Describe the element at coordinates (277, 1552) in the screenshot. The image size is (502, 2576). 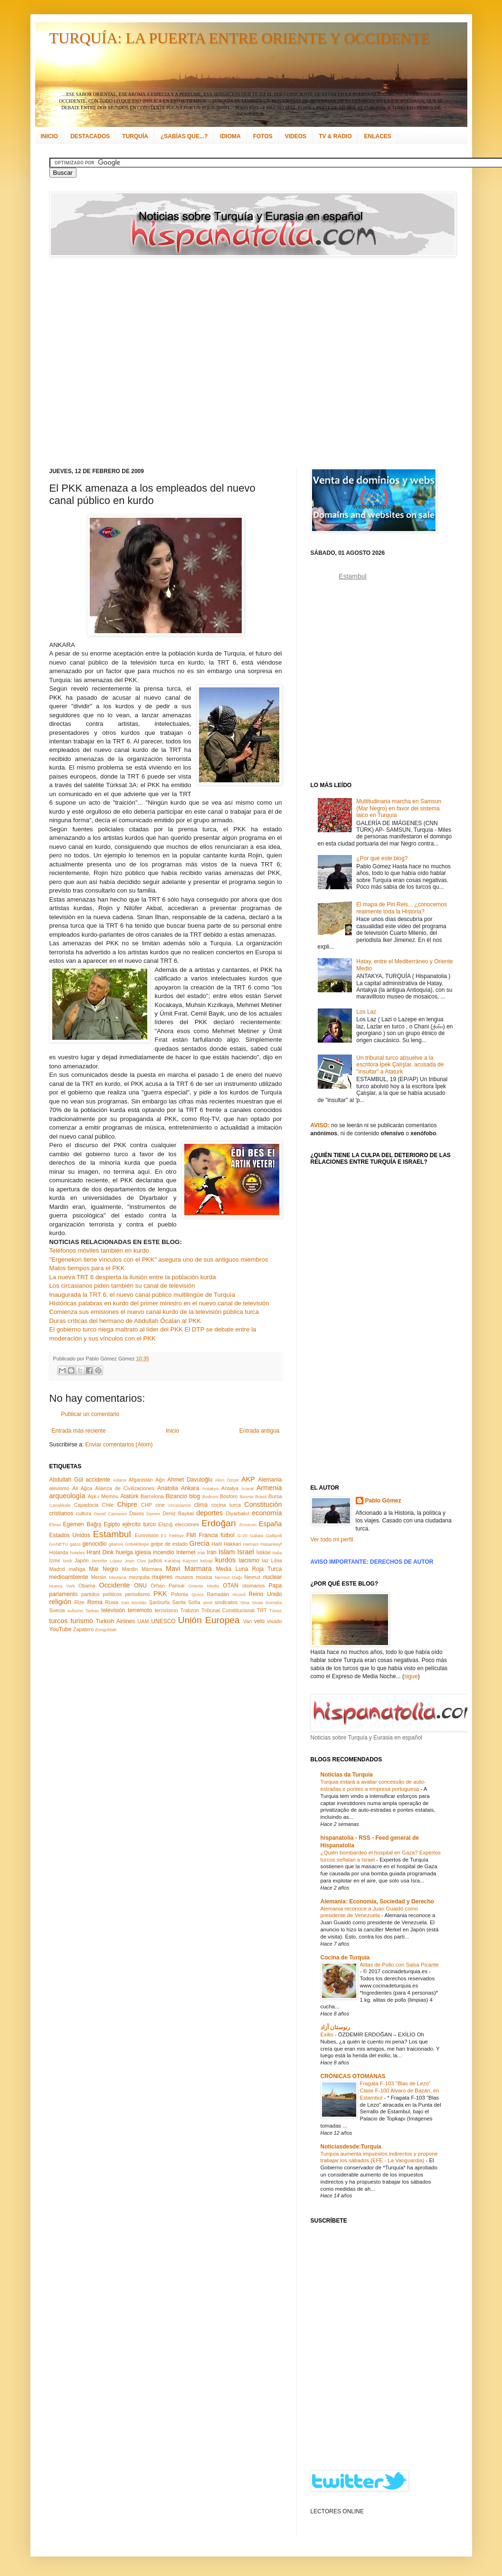
I see `Italia` at that location.